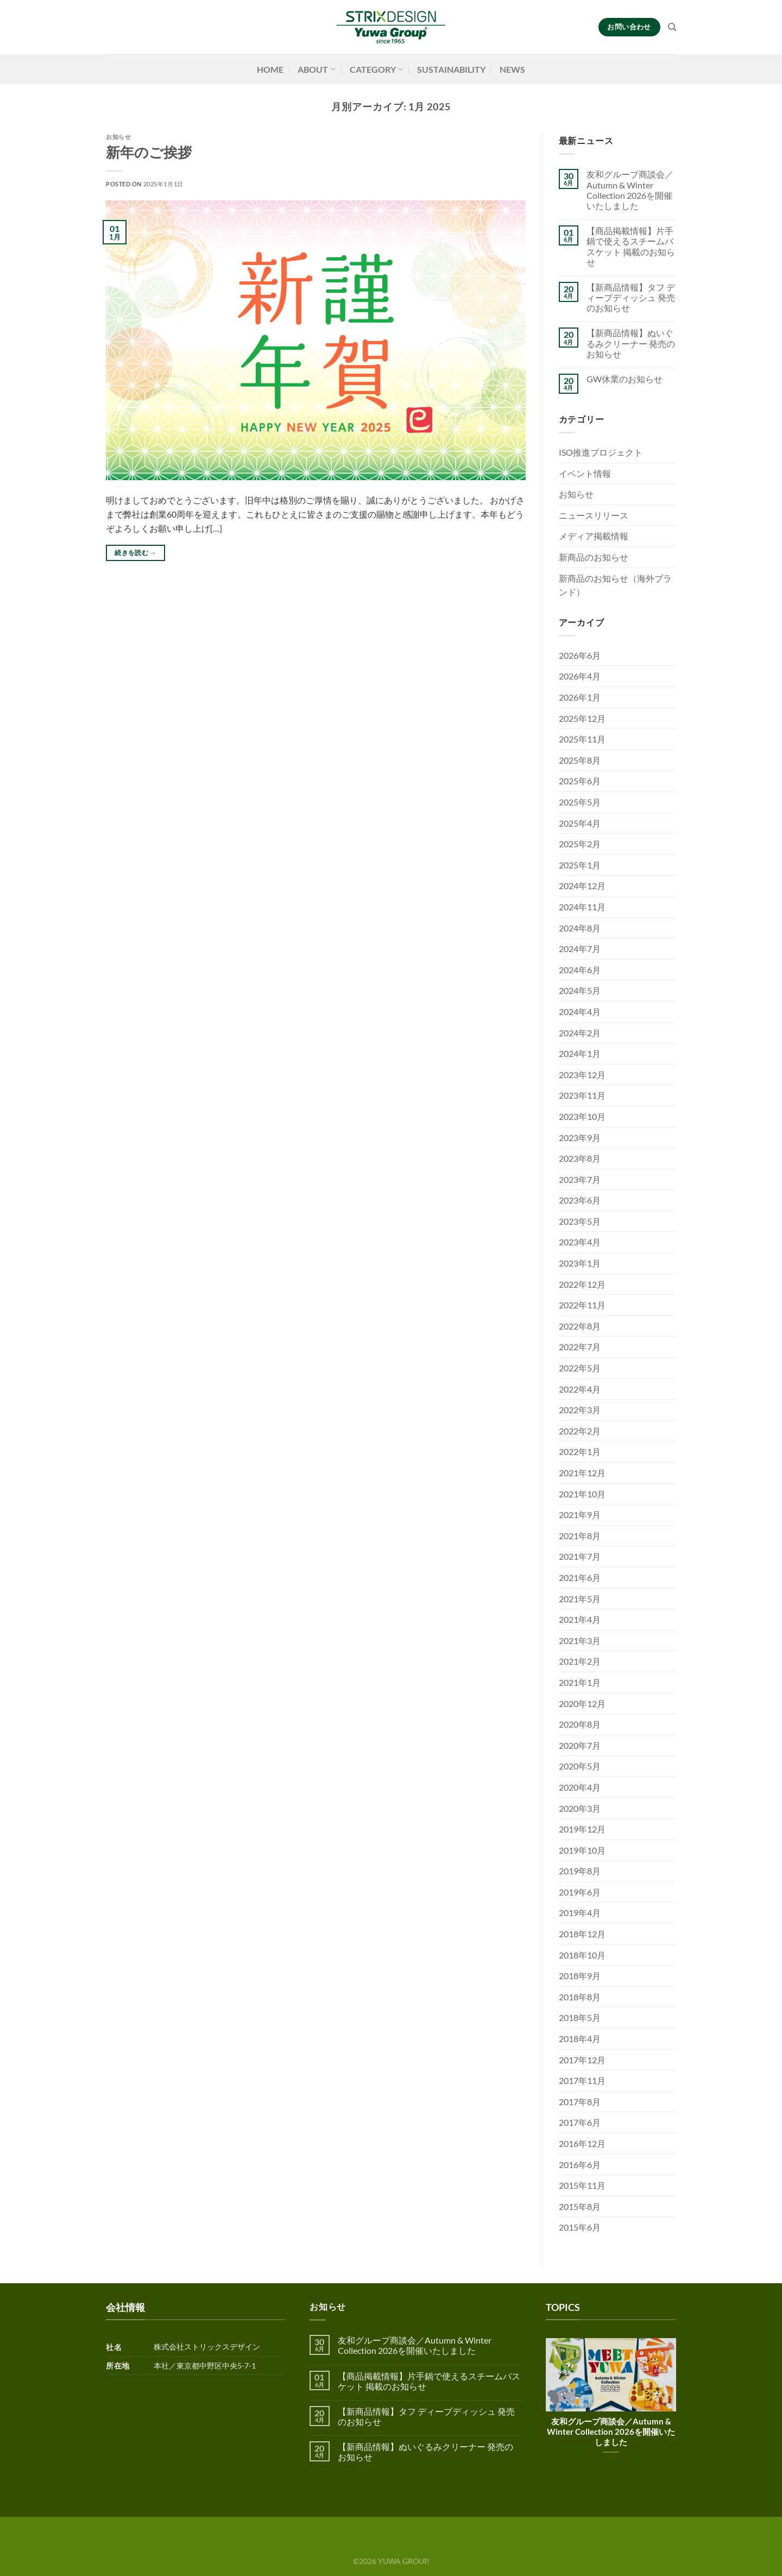 The image size is (782, 2576). I want to click on 2017年11月, so click(582, 2080).